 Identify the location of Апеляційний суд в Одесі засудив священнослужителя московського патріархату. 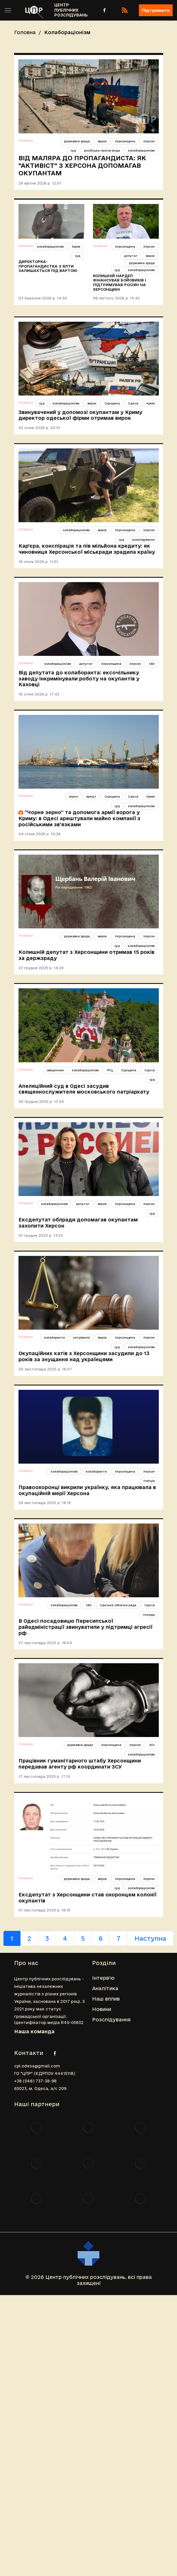
(83, 1089).